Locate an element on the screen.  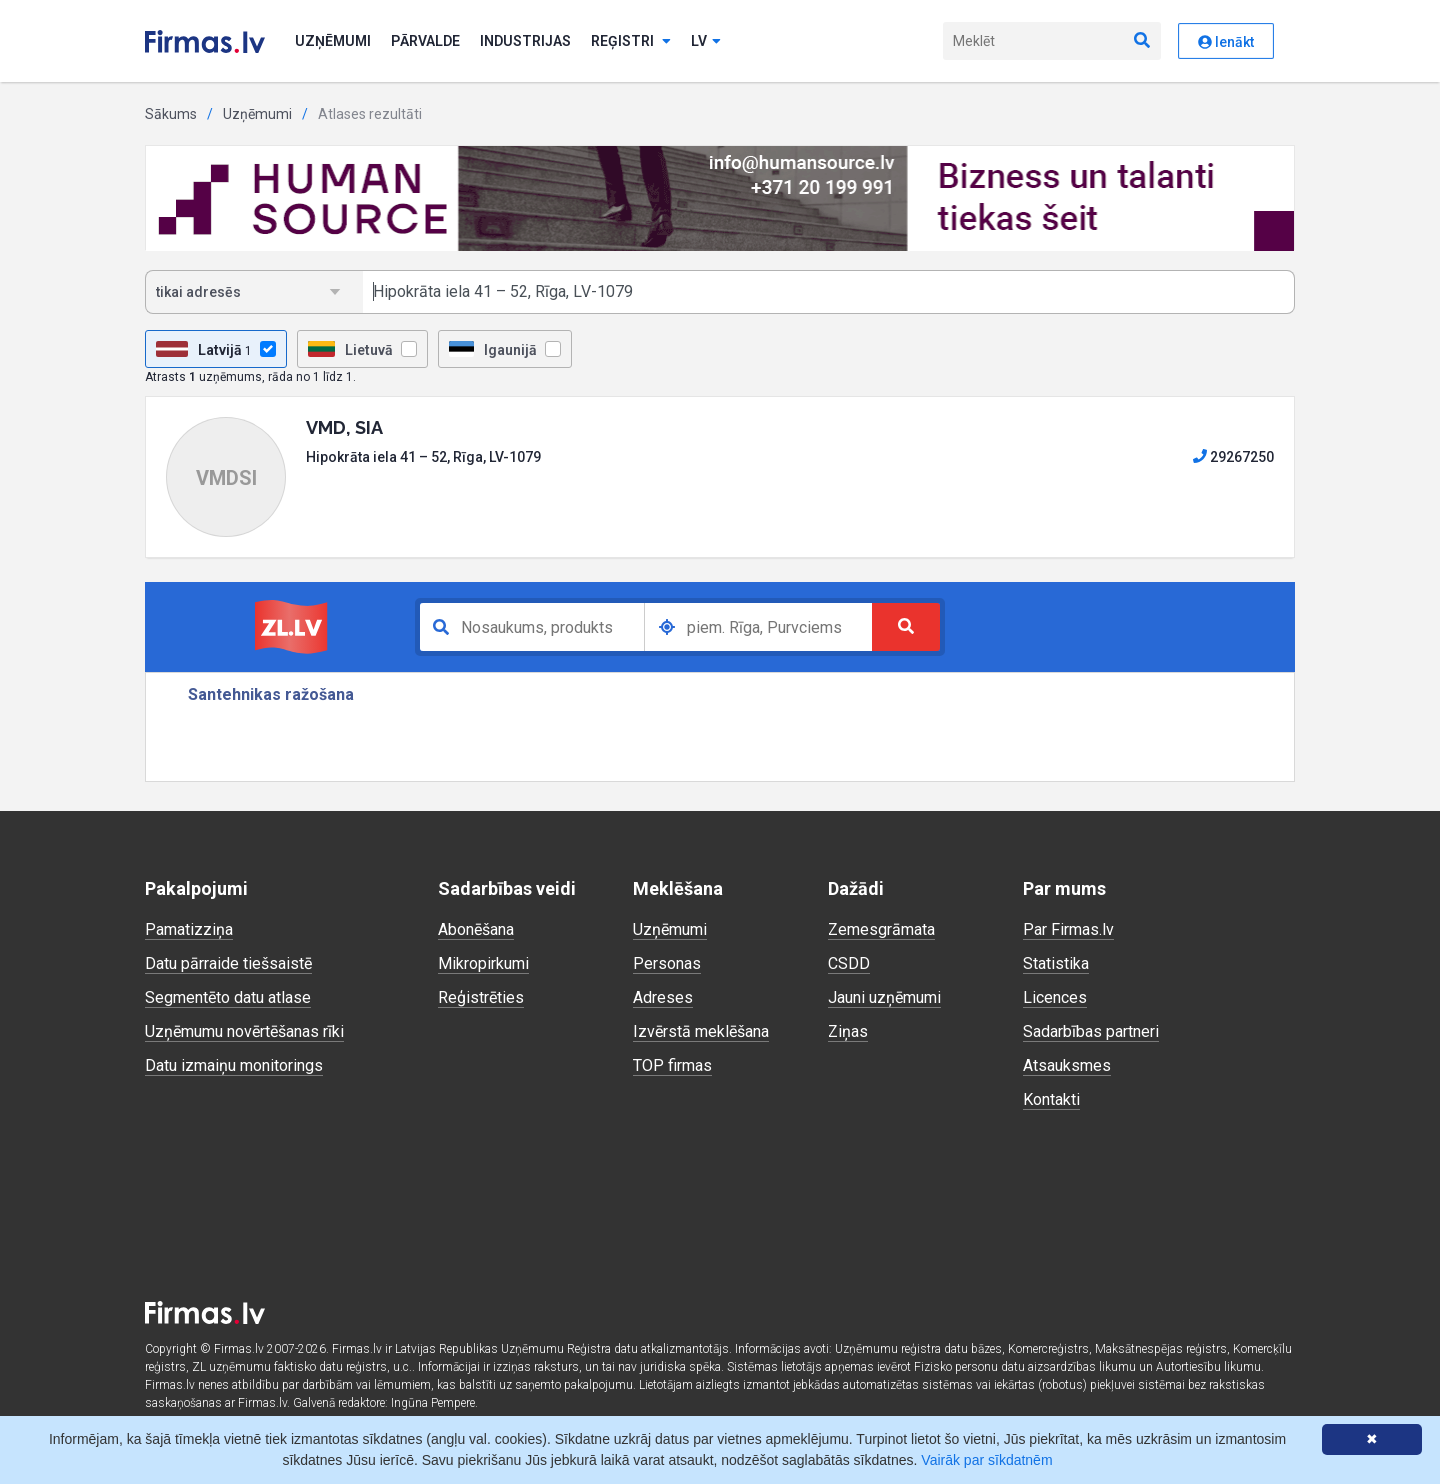
Uzņēmumi is located at coordinates (333, 41).